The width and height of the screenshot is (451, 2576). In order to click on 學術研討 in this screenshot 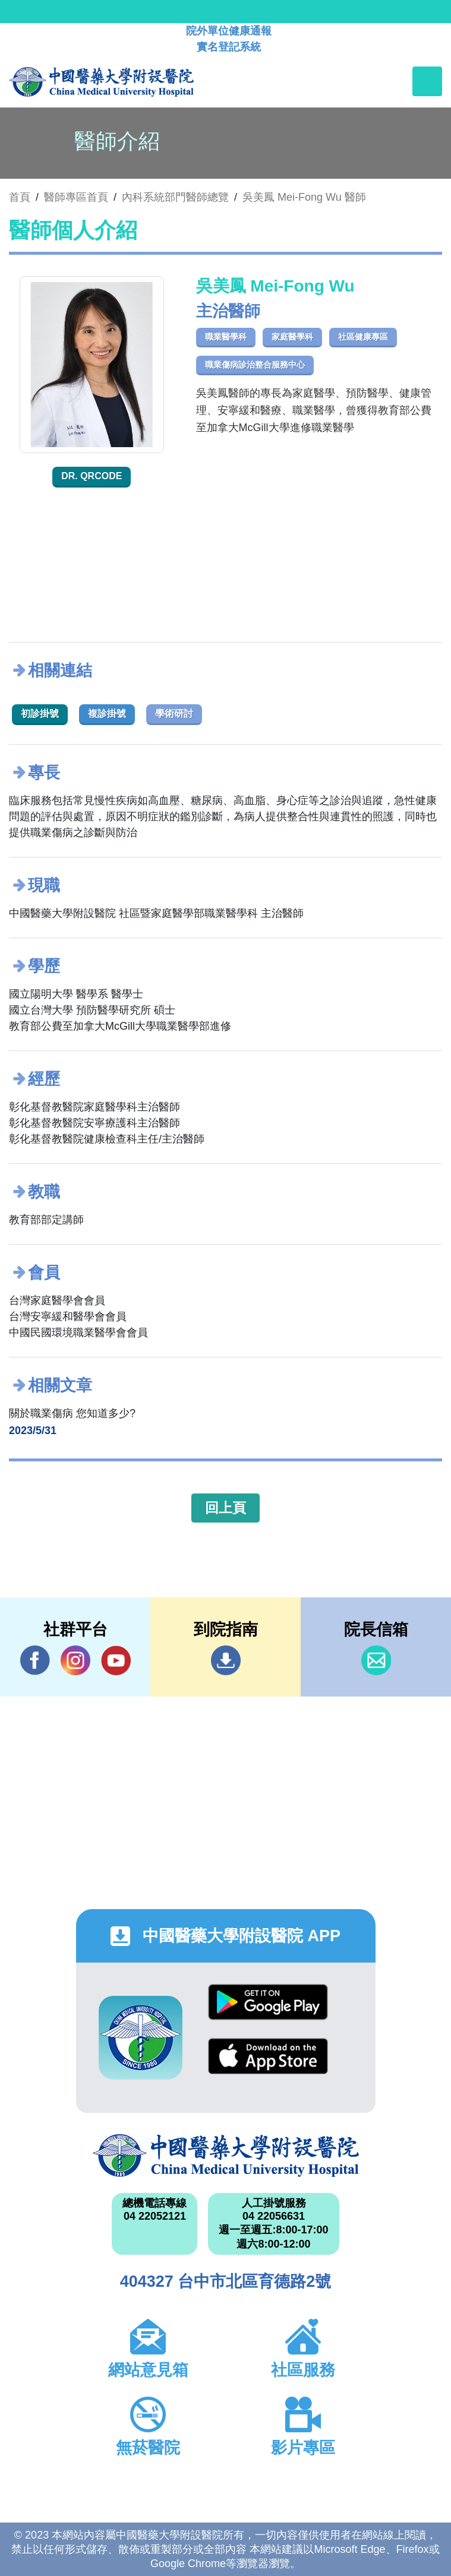, I will do `click(174, 713)`.